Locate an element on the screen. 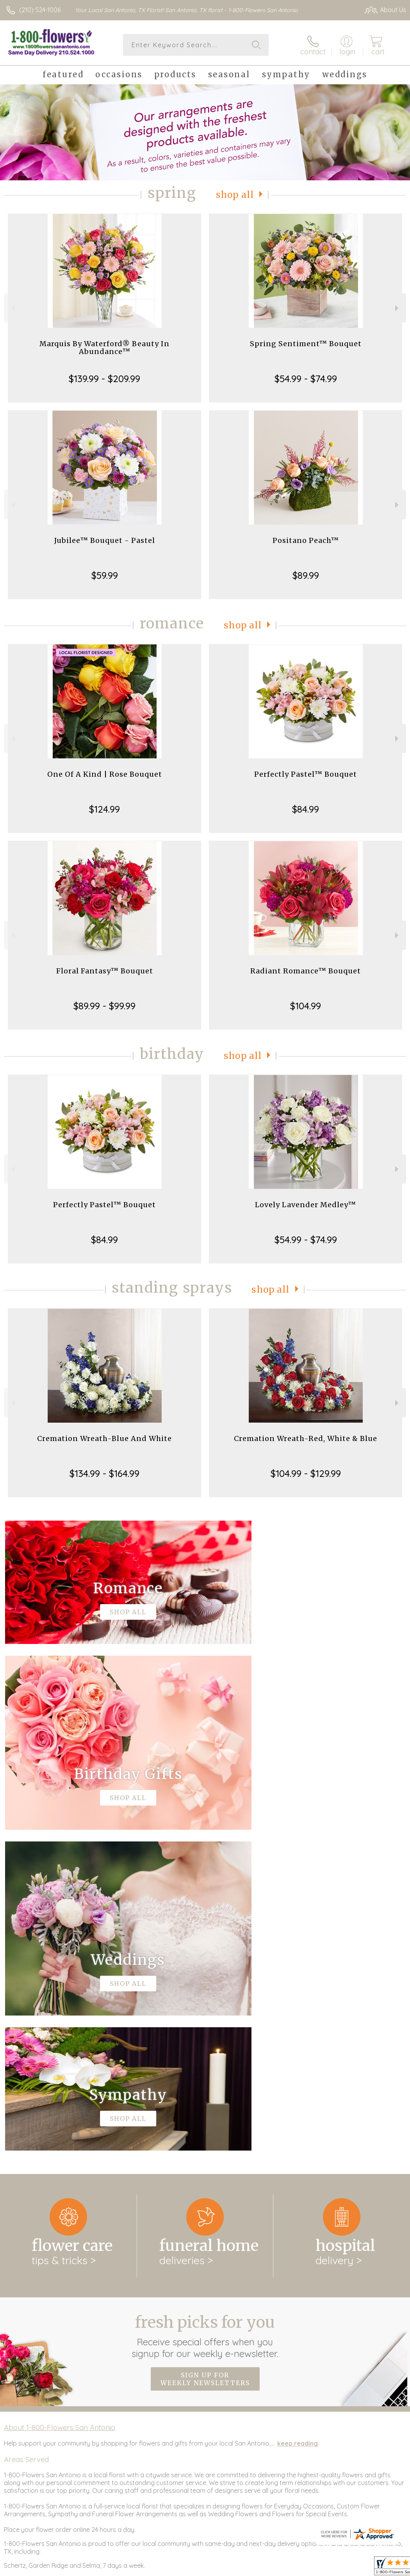 This screenshot has width=410, height=2576. Sign up for weekly newsletters is located at coordinates (205, 2057).